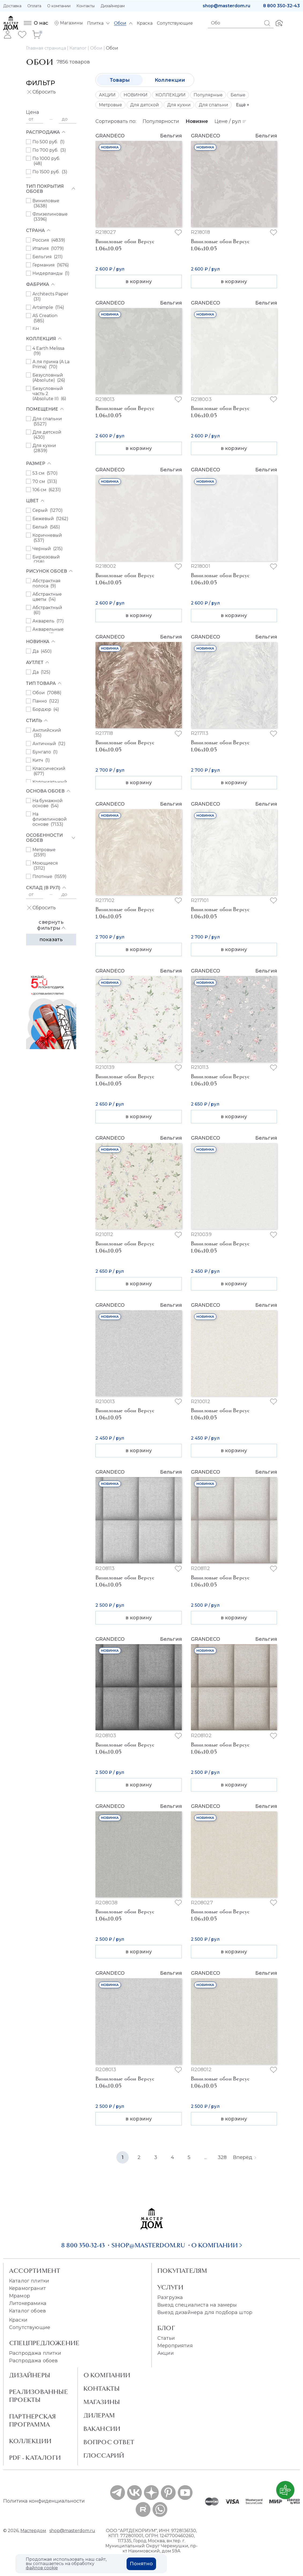  Describe the element at coordinates (102, 2429) in the screenshot. I see `Вакансии` at that location.